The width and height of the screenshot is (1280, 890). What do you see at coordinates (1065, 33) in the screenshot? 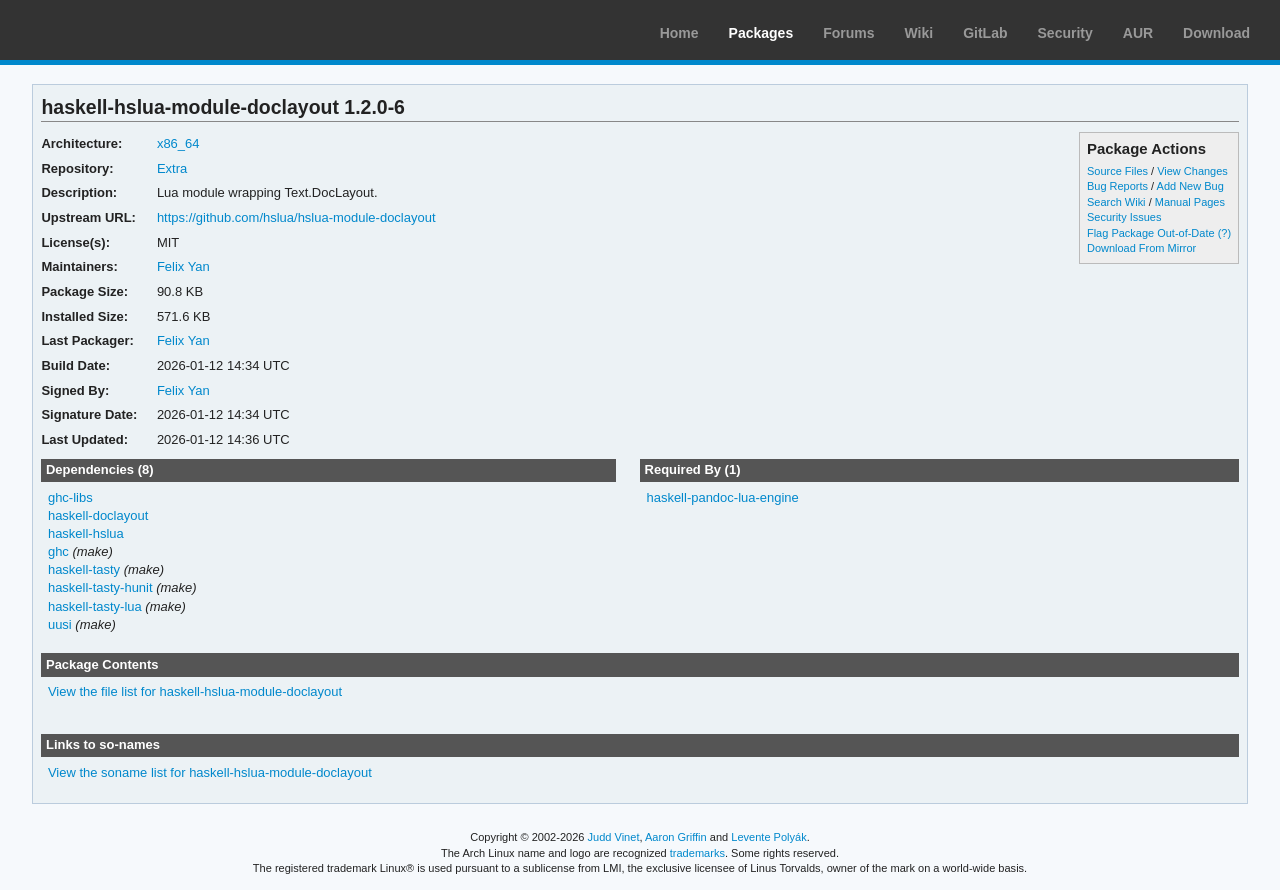
I see `Security` at bounding box center [1065, 33].